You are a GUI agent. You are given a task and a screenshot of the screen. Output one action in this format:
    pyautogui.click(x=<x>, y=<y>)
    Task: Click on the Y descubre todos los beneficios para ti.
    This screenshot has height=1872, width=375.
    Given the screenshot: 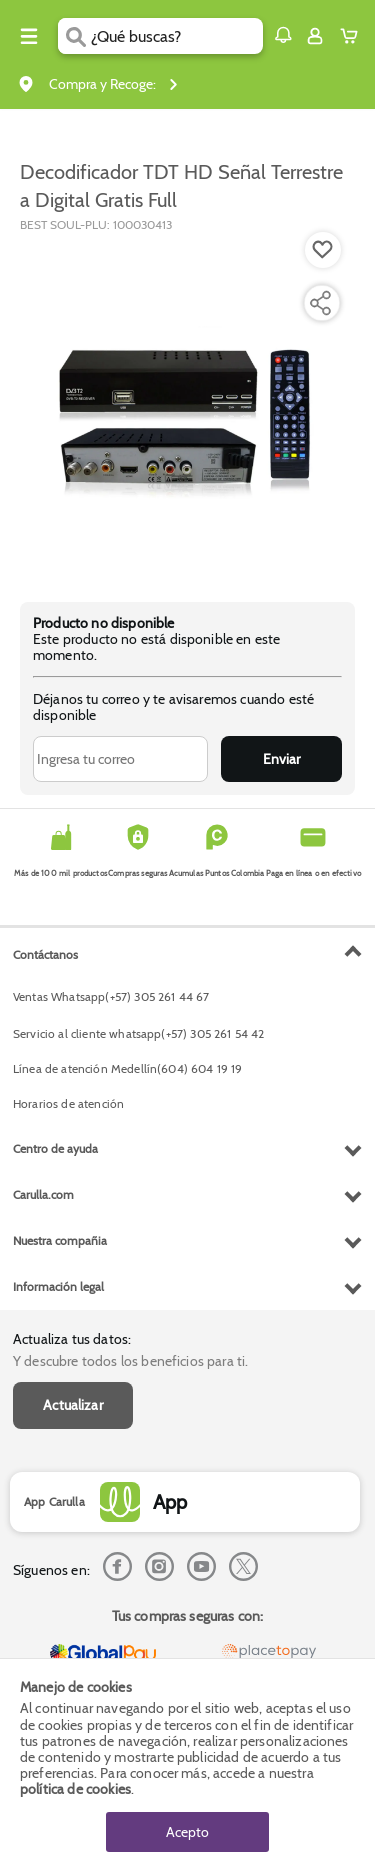 What is the action you would take?
    pyautogui.click(x=130, y=1361)
    